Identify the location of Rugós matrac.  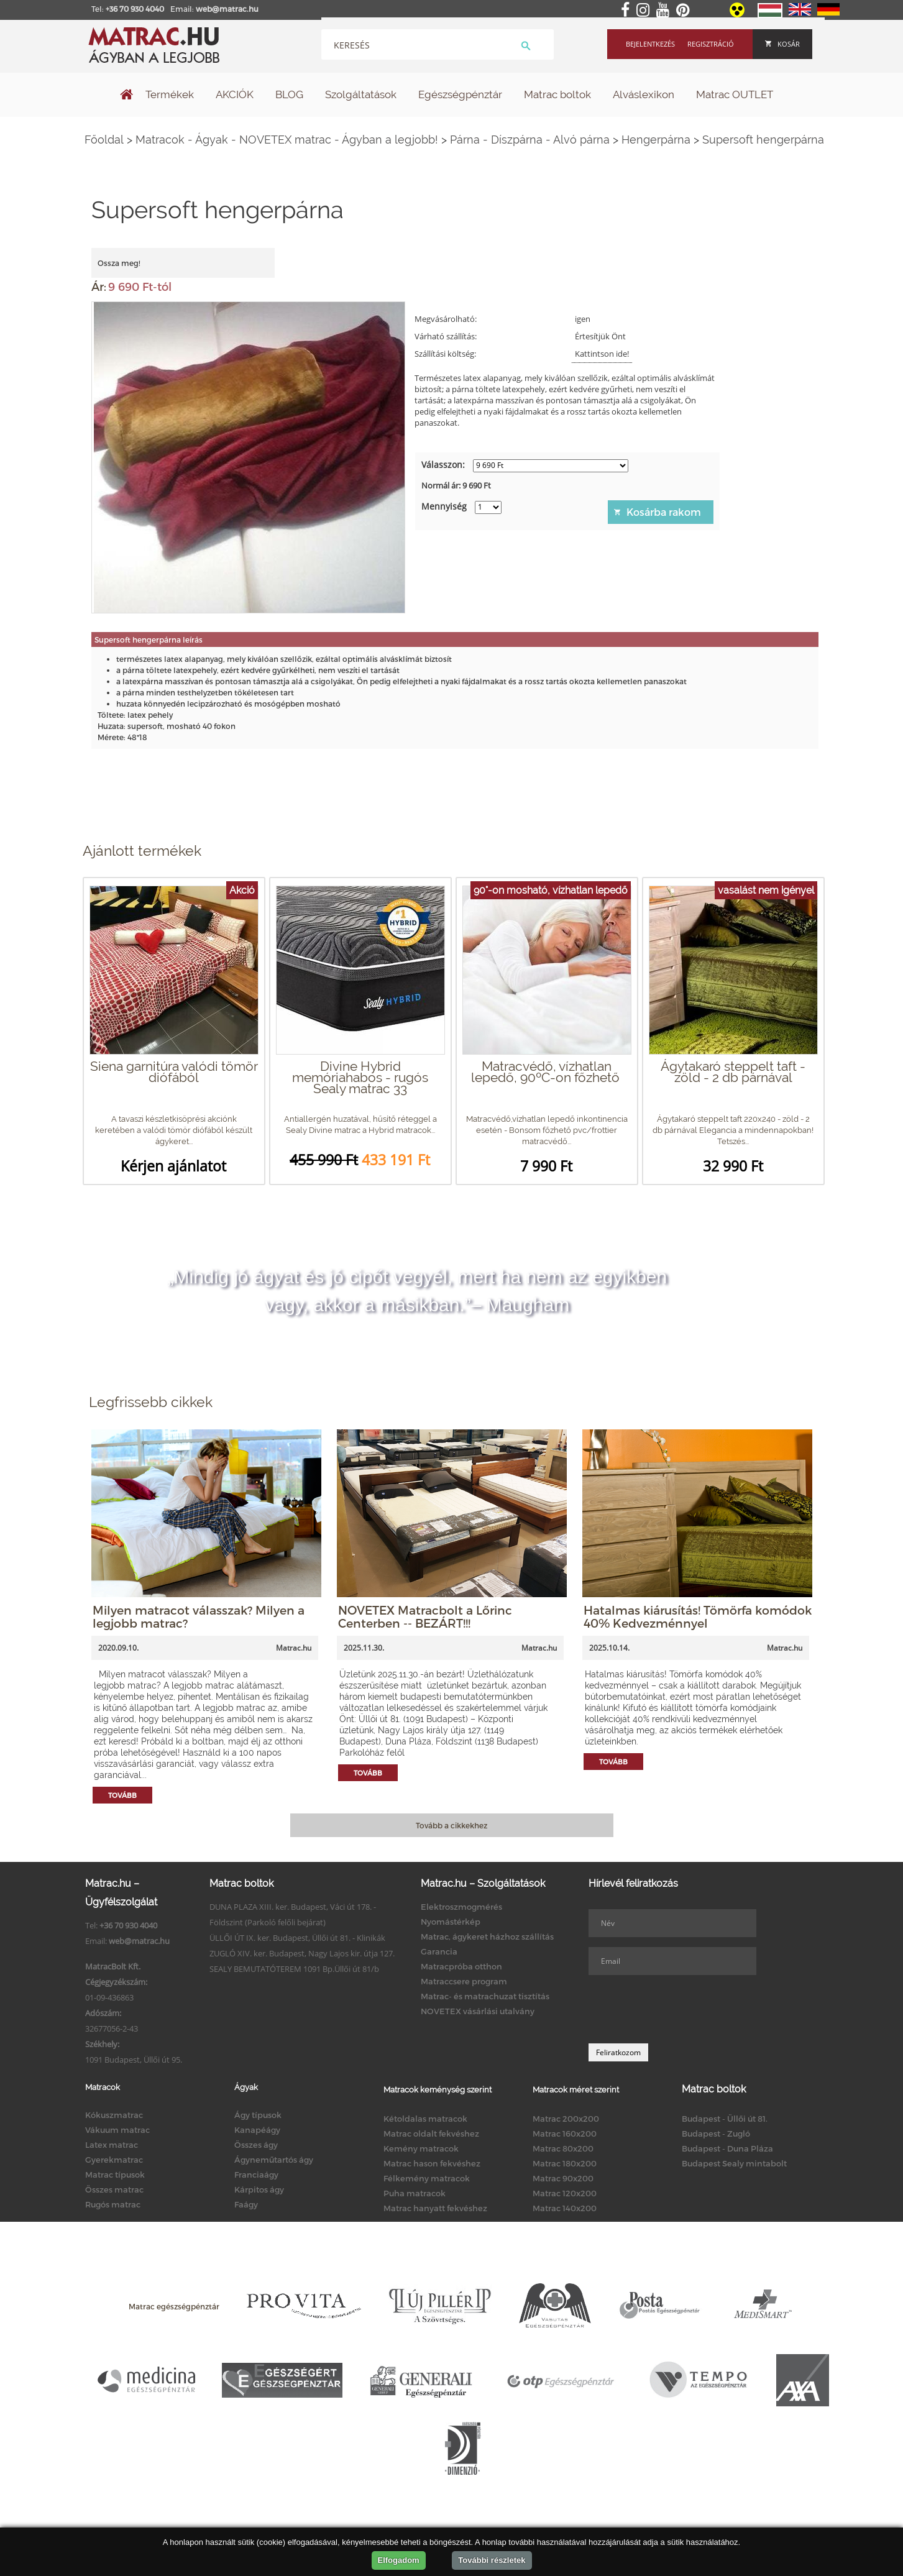
(112, 2204).